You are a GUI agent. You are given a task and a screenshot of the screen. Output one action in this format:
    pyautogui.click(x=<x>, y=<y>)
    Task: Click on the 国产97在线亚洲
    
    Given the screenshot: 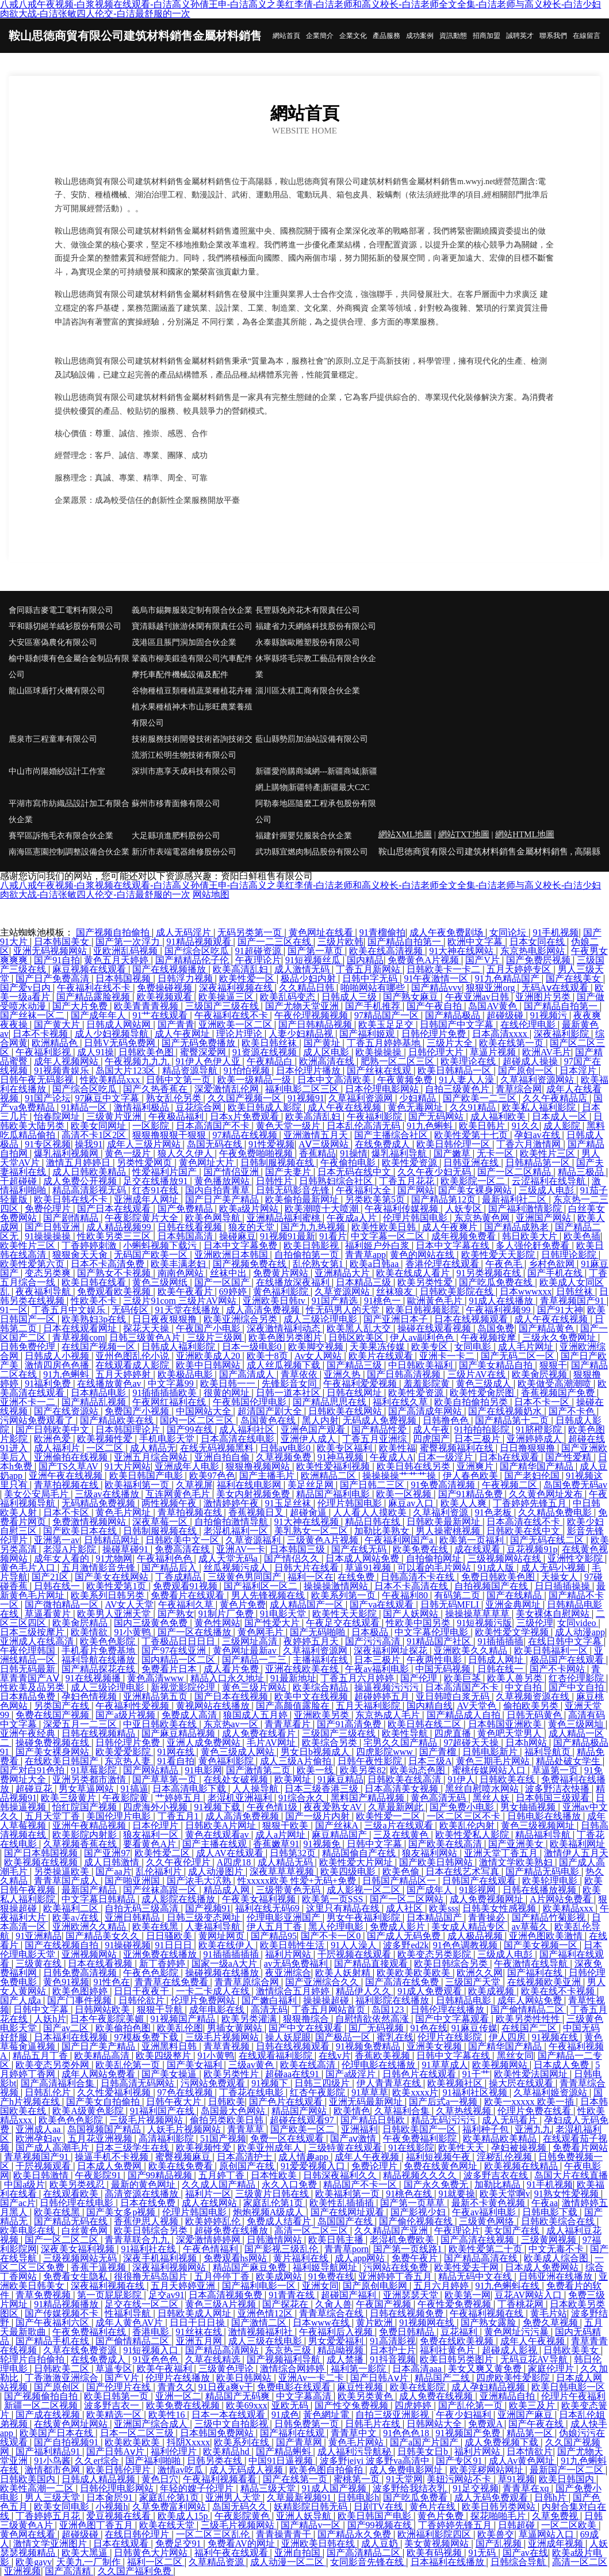 What is the action you would take?
    pyautogui.click(x=174, y=1650)
    